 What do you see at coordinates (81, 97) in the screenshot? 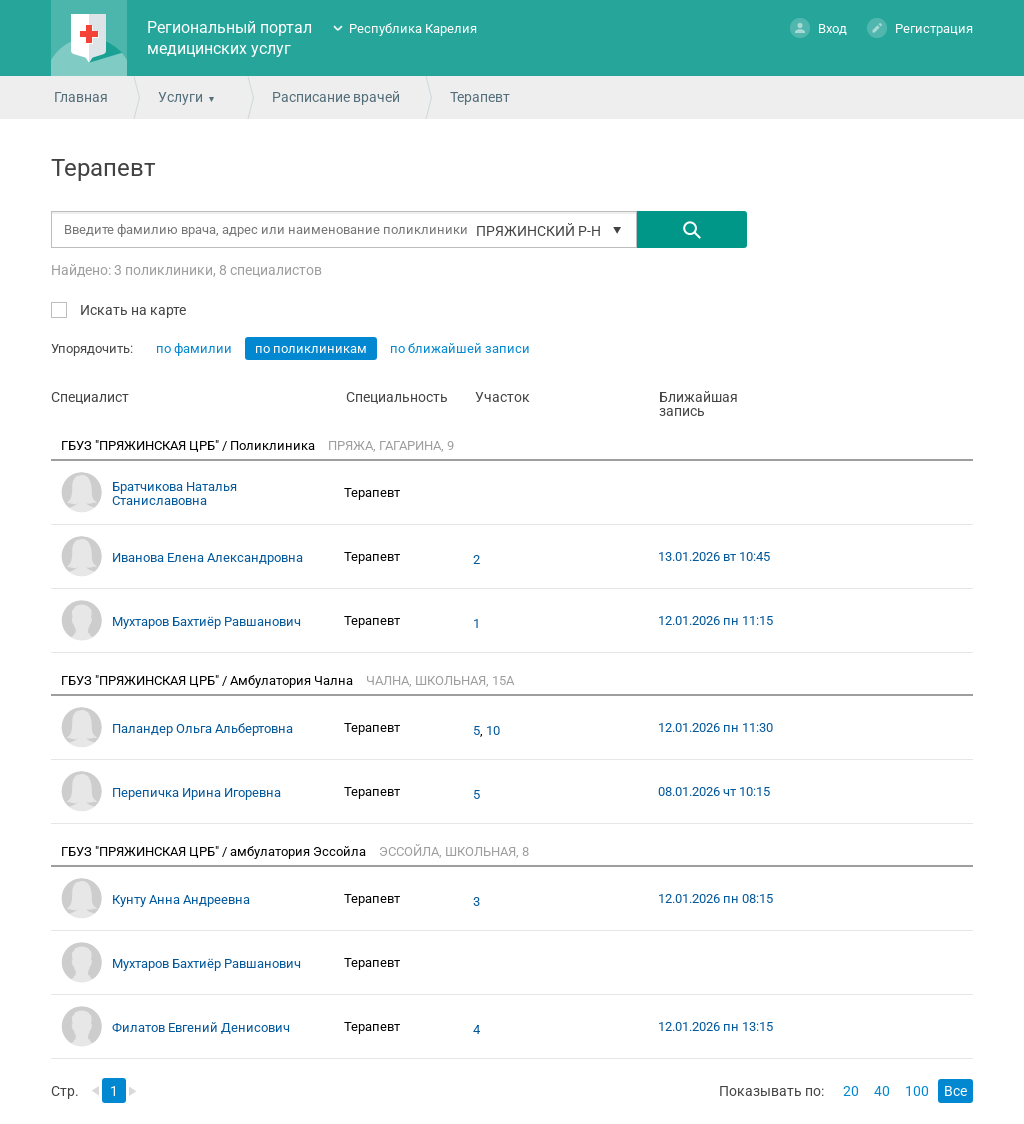
I see `Главная` at bounding box center [81, 97].